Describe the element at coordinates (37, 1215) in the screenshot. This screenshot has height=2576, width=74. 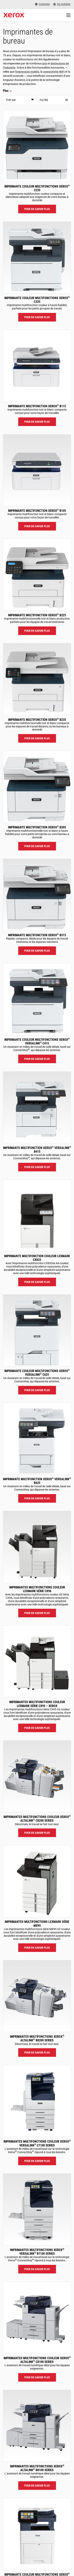
I see `[Pour en savoir plus: LEX_CX833]` at that location.